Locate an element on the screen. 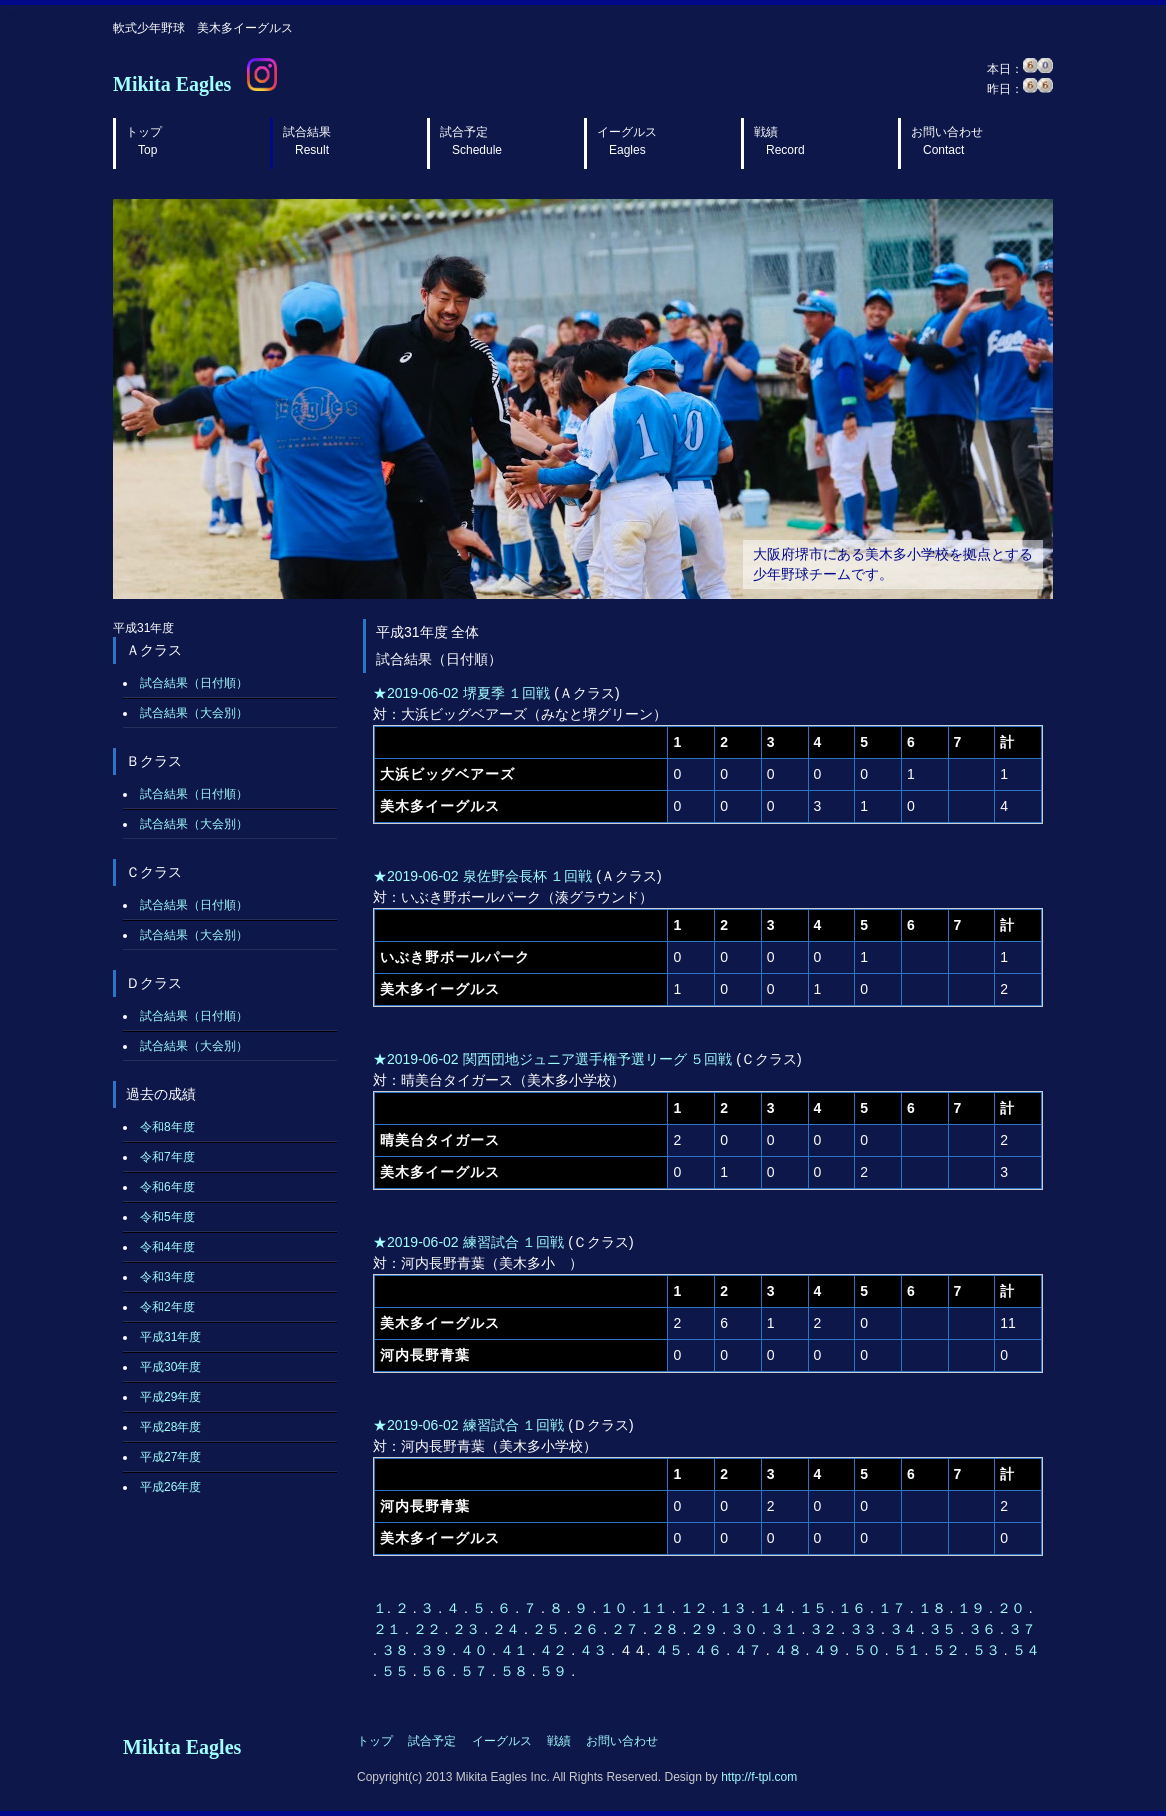 Image resolution: width=1166 pixels, height=1816 pixels. 令和2年度 is located at coordinates (167, 1307).